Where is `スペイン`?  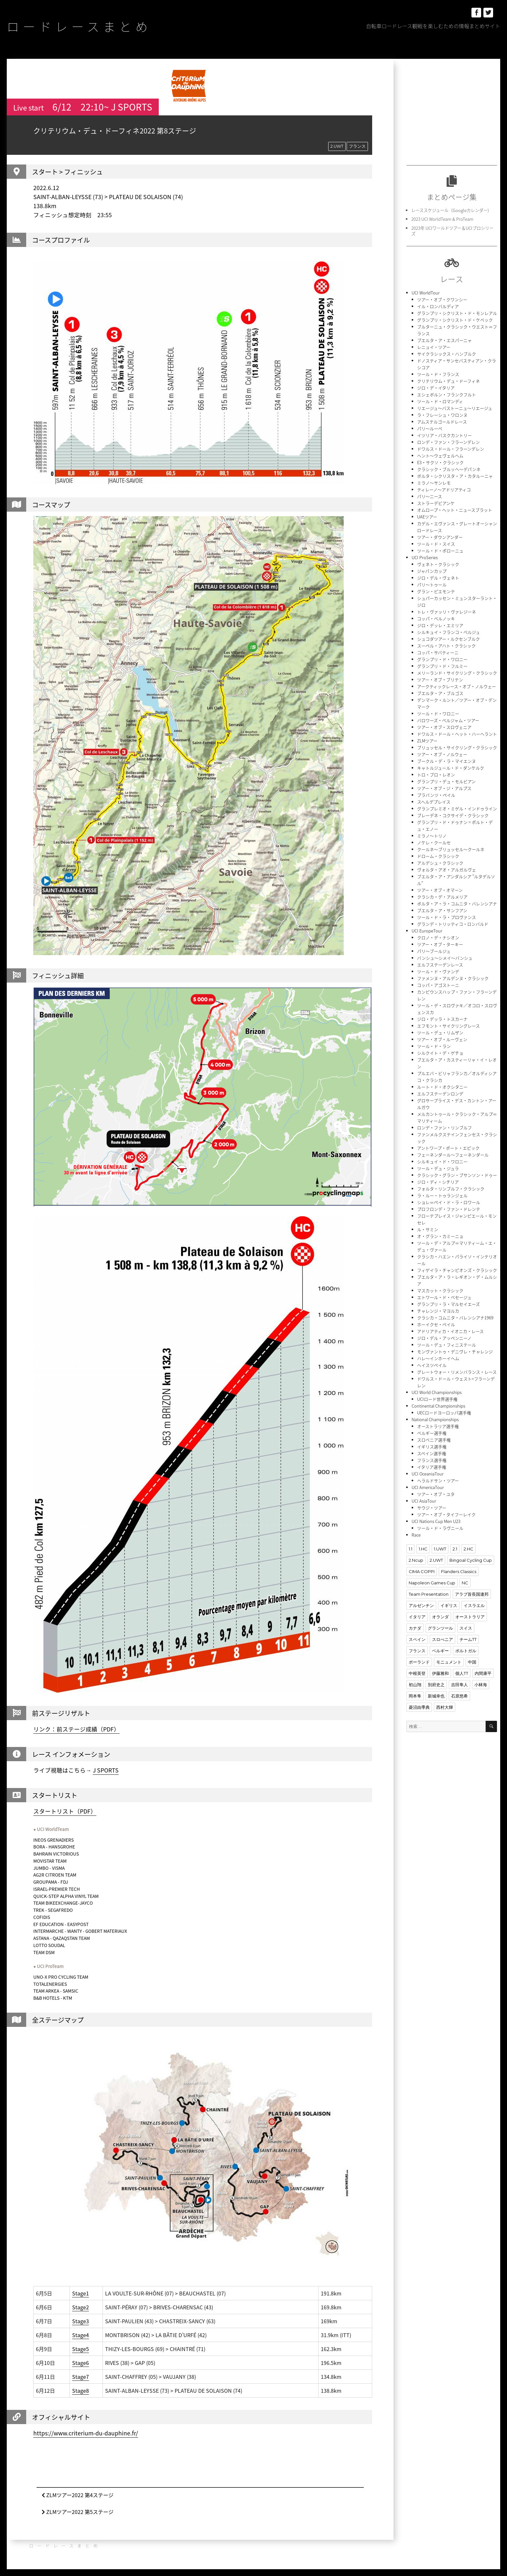
スペイン is located at coordinates (417, 1639).